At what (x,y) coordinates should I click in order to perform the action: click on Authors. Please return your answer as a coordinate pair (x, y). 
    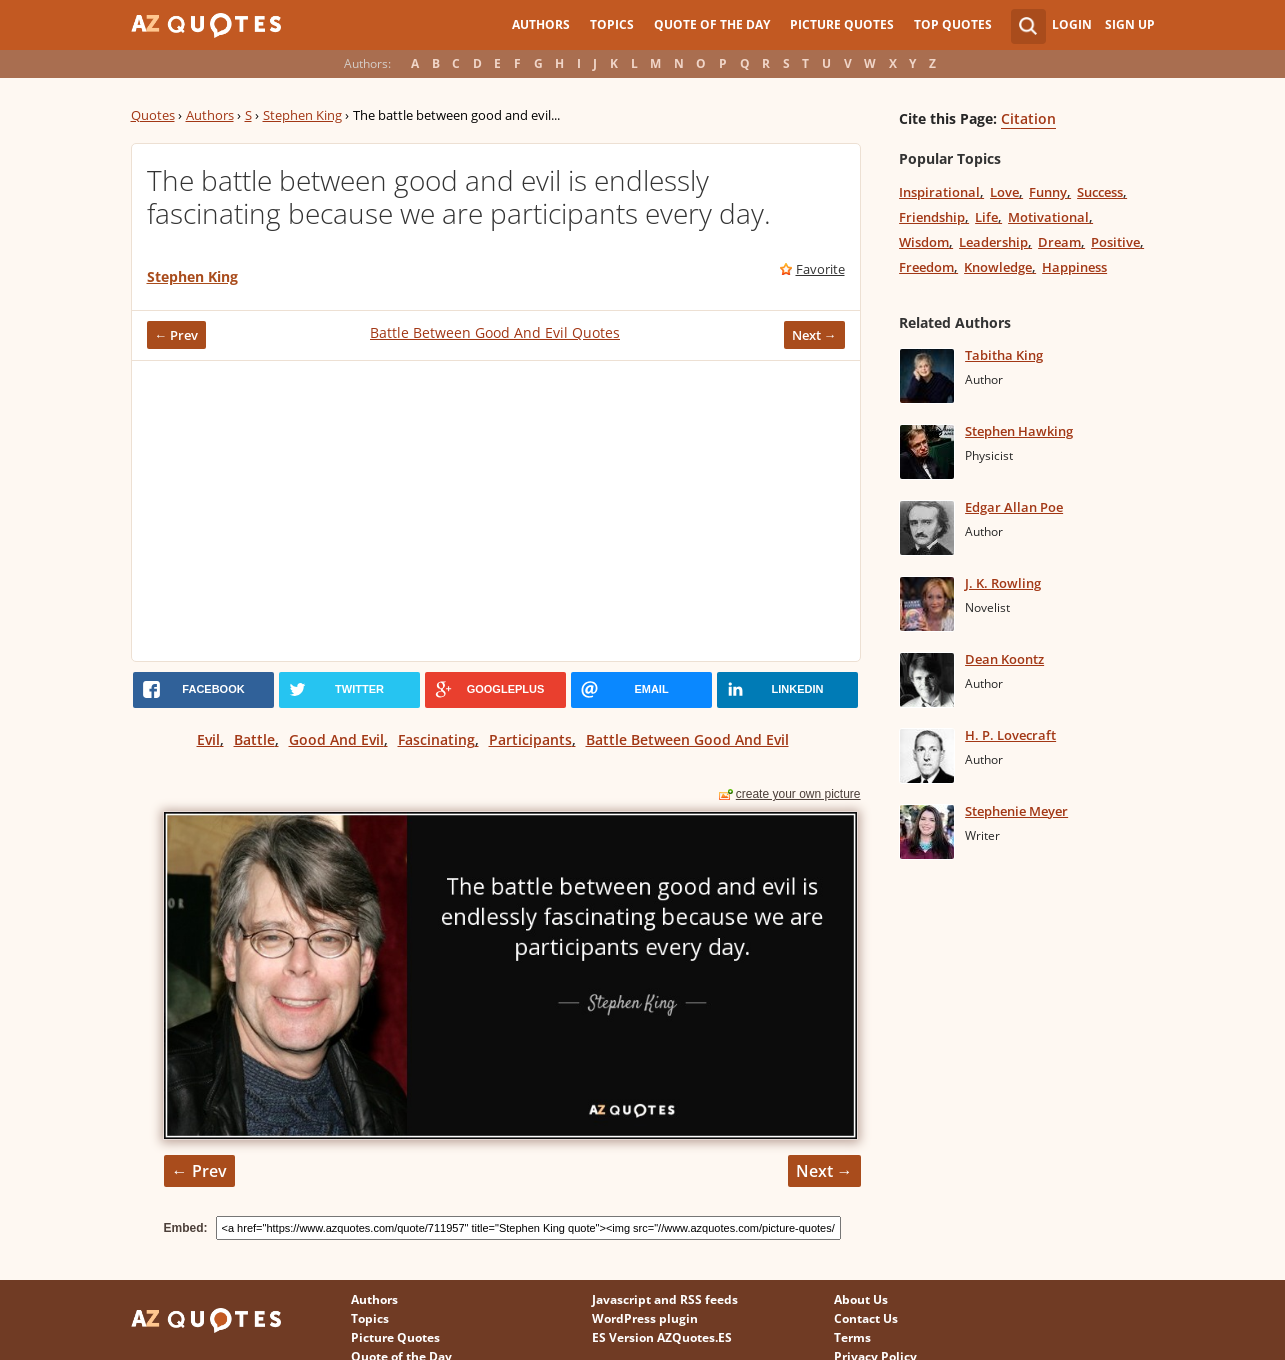
    Looking at the image, I should click on (541, 24).